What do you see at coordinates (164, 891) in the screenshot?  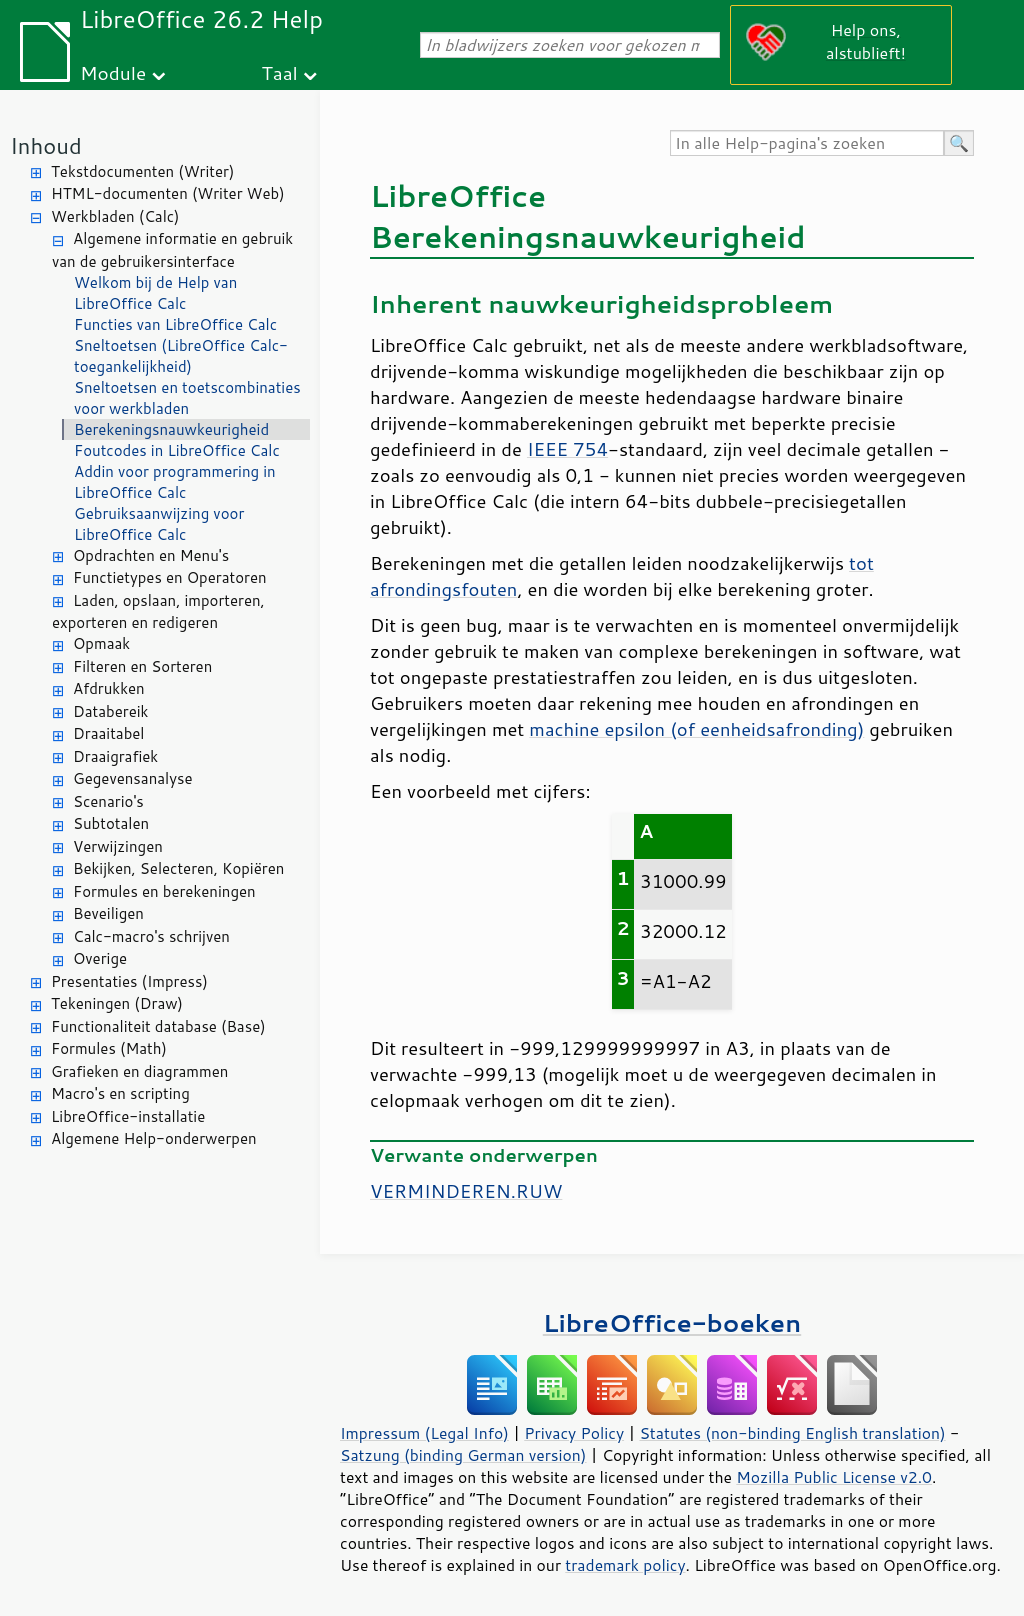 I see `Formules en berekeningen` at bounding box center [164, 891].